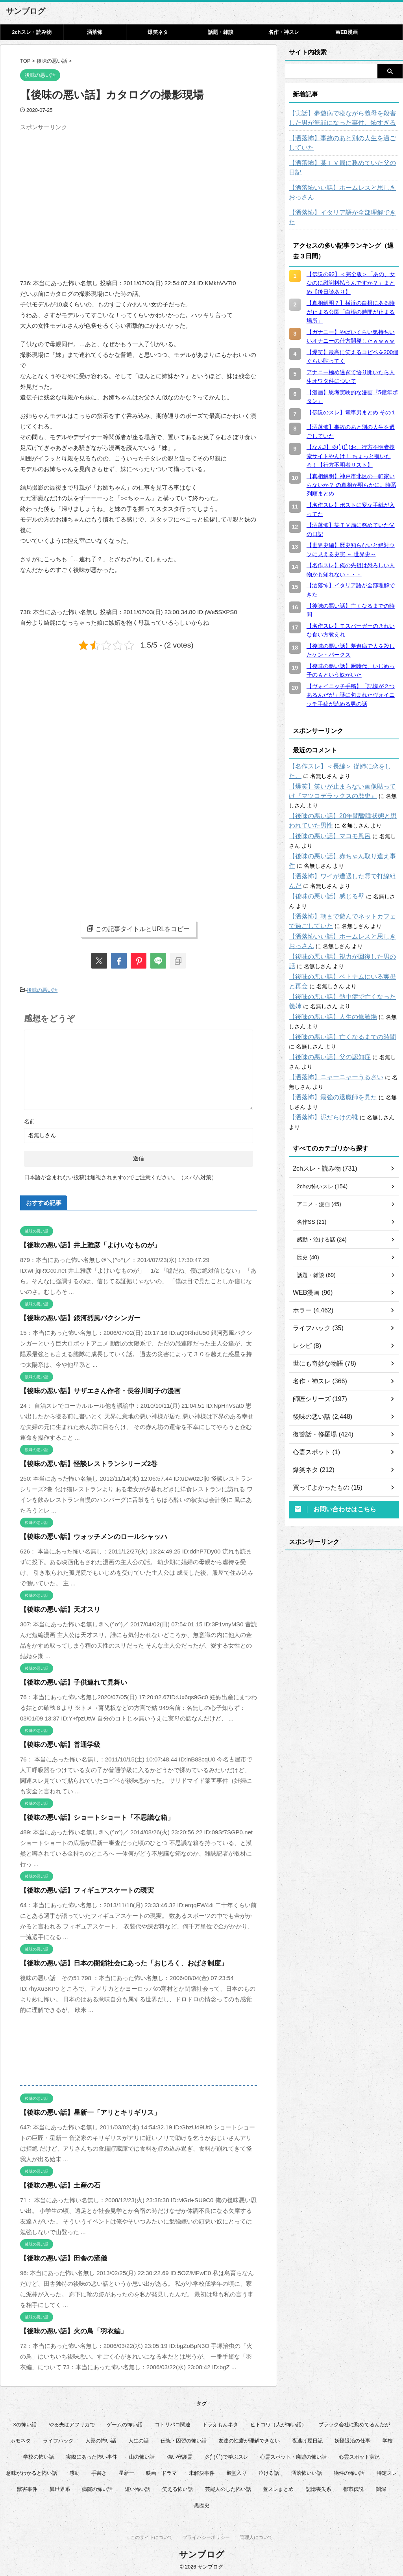  What do you see at coordinates (278, 2423) in the screenshot?
I see `ヒトコワ（人が怖い話） [ヒトコワ（人が怖い話） (71個の項目)]` at bounding box center [278, 2423].